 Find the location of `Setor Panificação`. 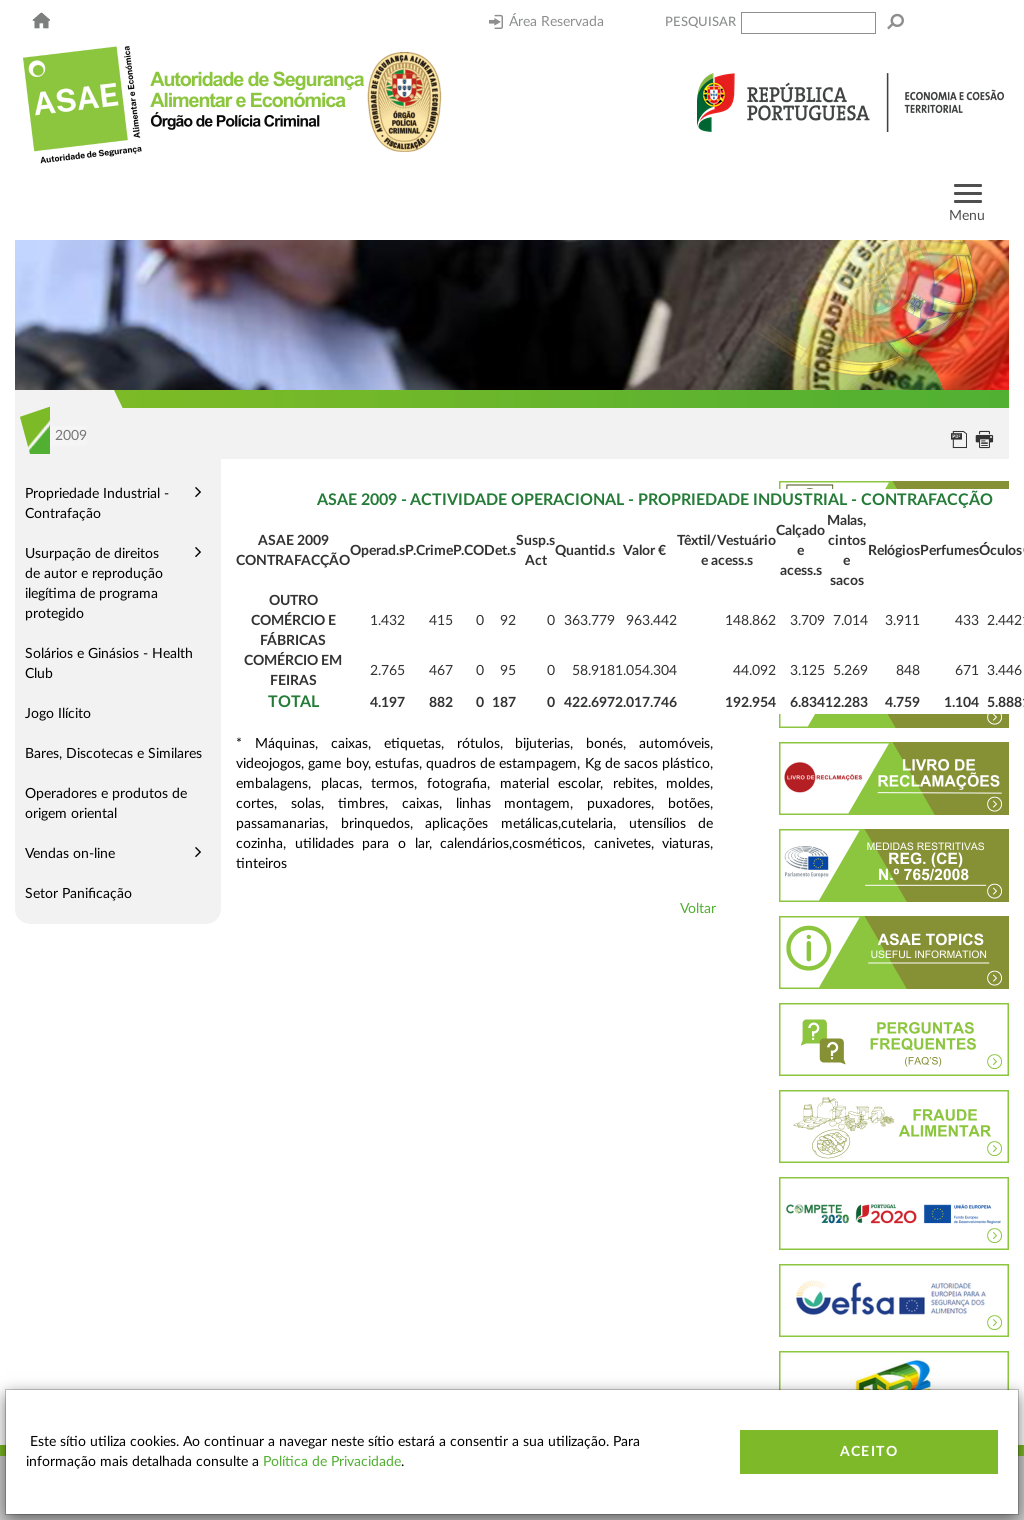

Setor Panificação is located at coordinates (78, 894).